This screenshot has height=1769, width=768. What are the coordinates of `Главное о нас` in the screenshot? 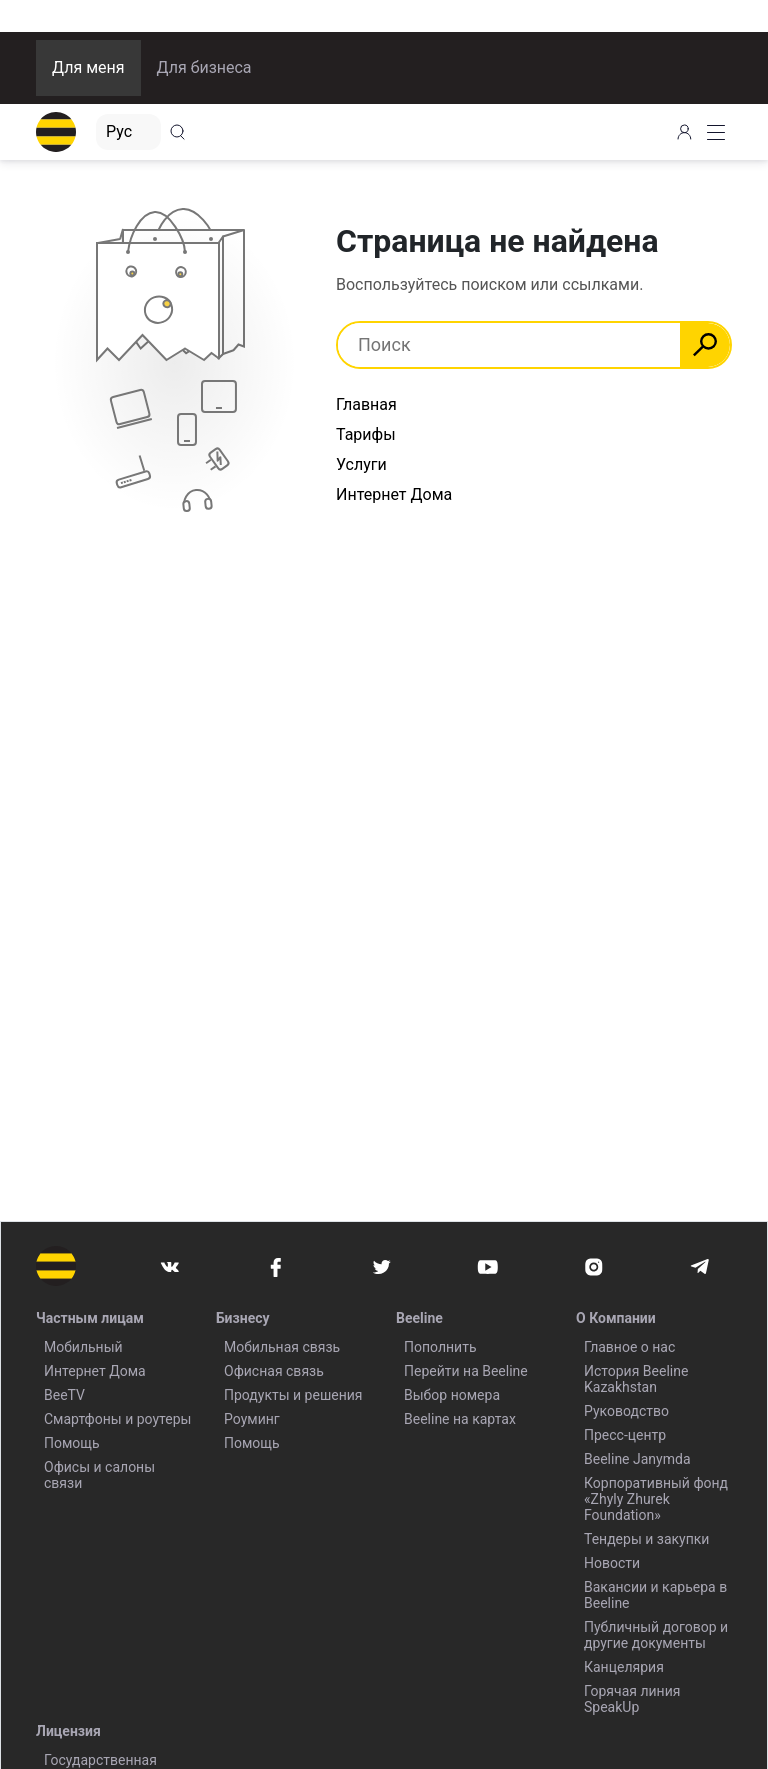 It's located at (629, 1347).